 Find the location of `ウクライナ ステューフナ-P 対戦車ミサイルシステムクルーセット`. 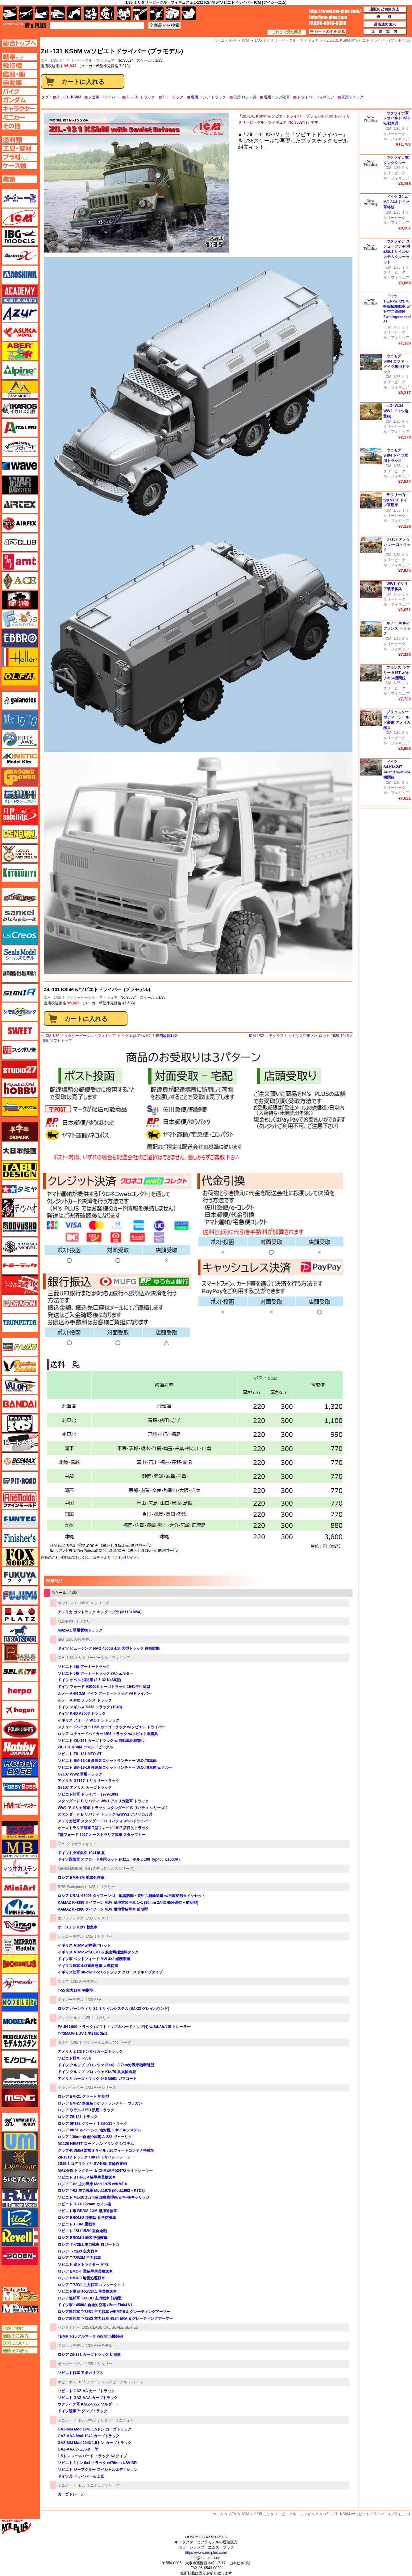

ウクライナ ステューフナ-P 対戦車ミサイルシステムクルーセット is located at coordinates (396, 251).